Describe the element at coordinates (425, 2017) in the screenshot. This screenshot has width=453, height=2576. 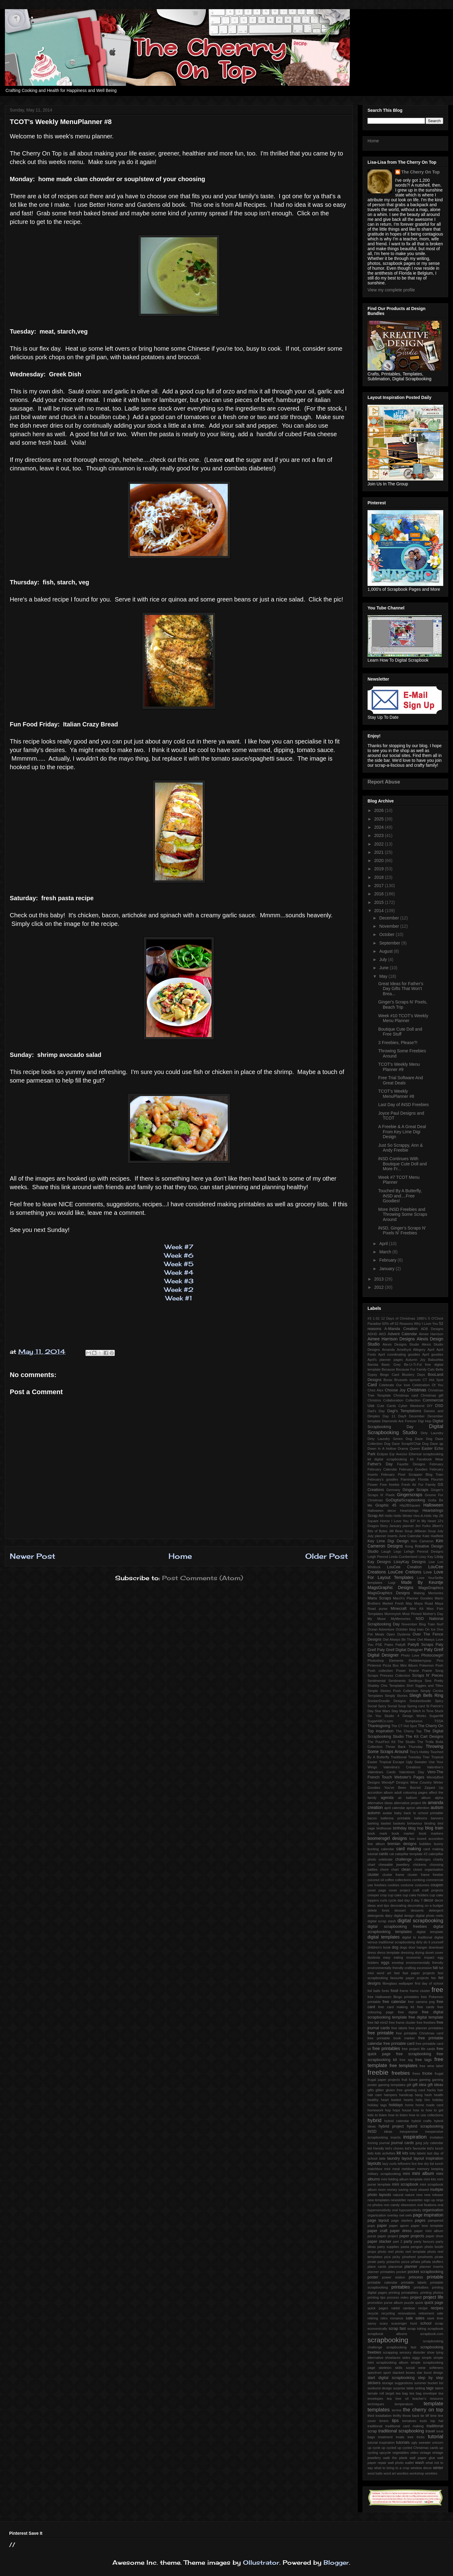
I see `free digital template` at that location.